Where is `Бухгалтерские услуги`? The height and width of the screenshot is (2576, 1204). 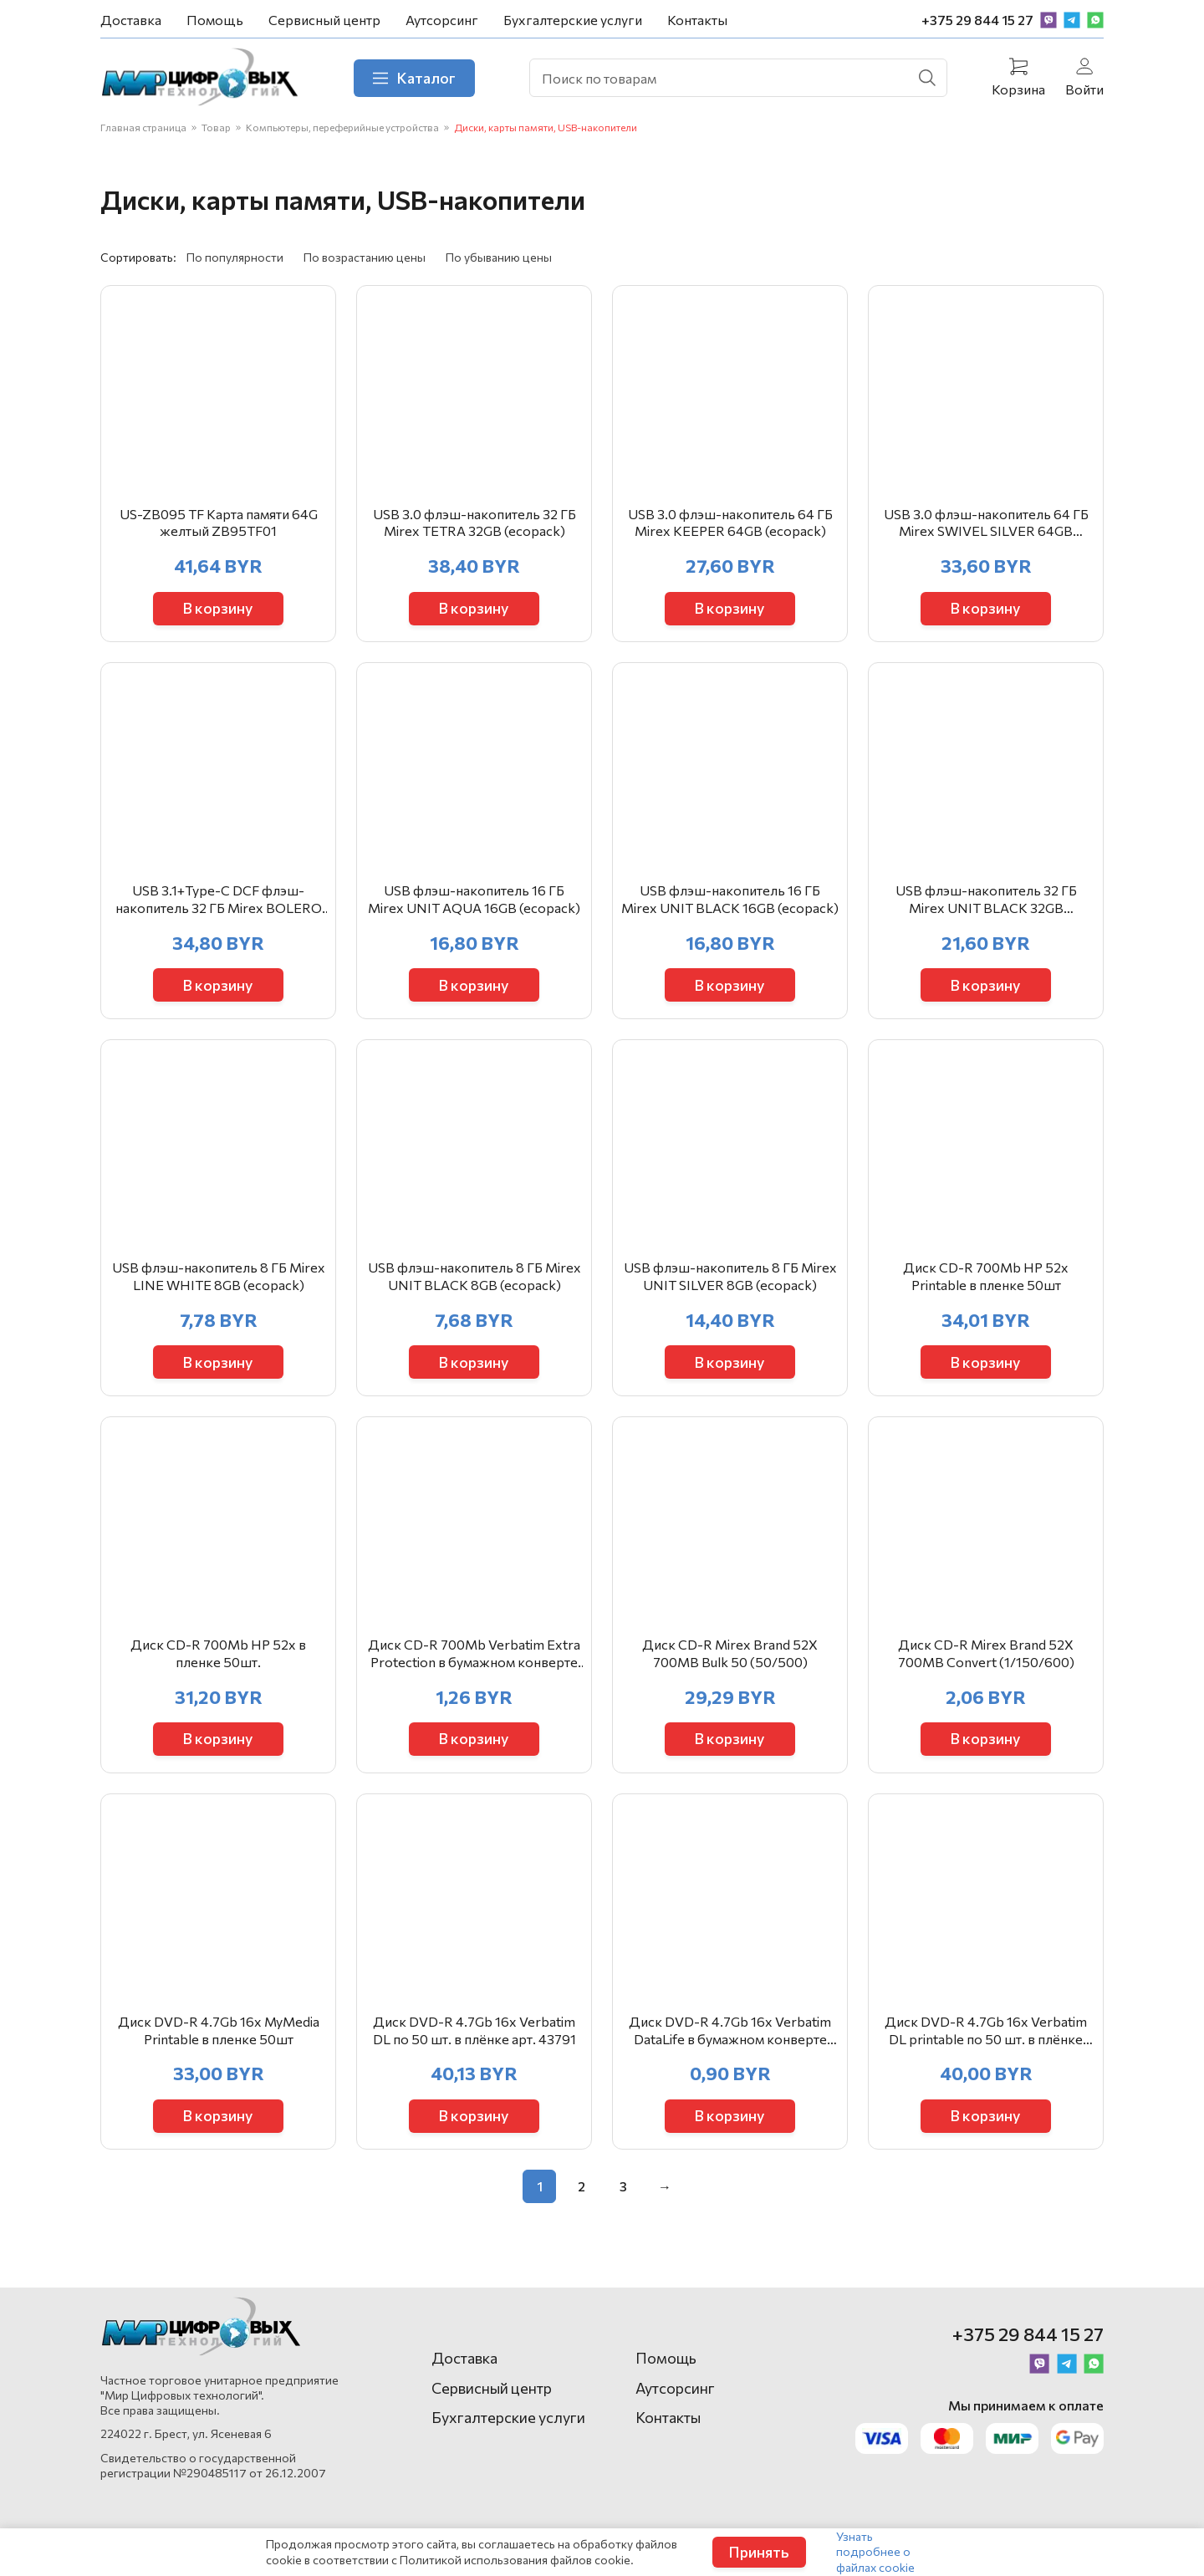 Бухгалтерские услуги is located at coordinates (572, 20).